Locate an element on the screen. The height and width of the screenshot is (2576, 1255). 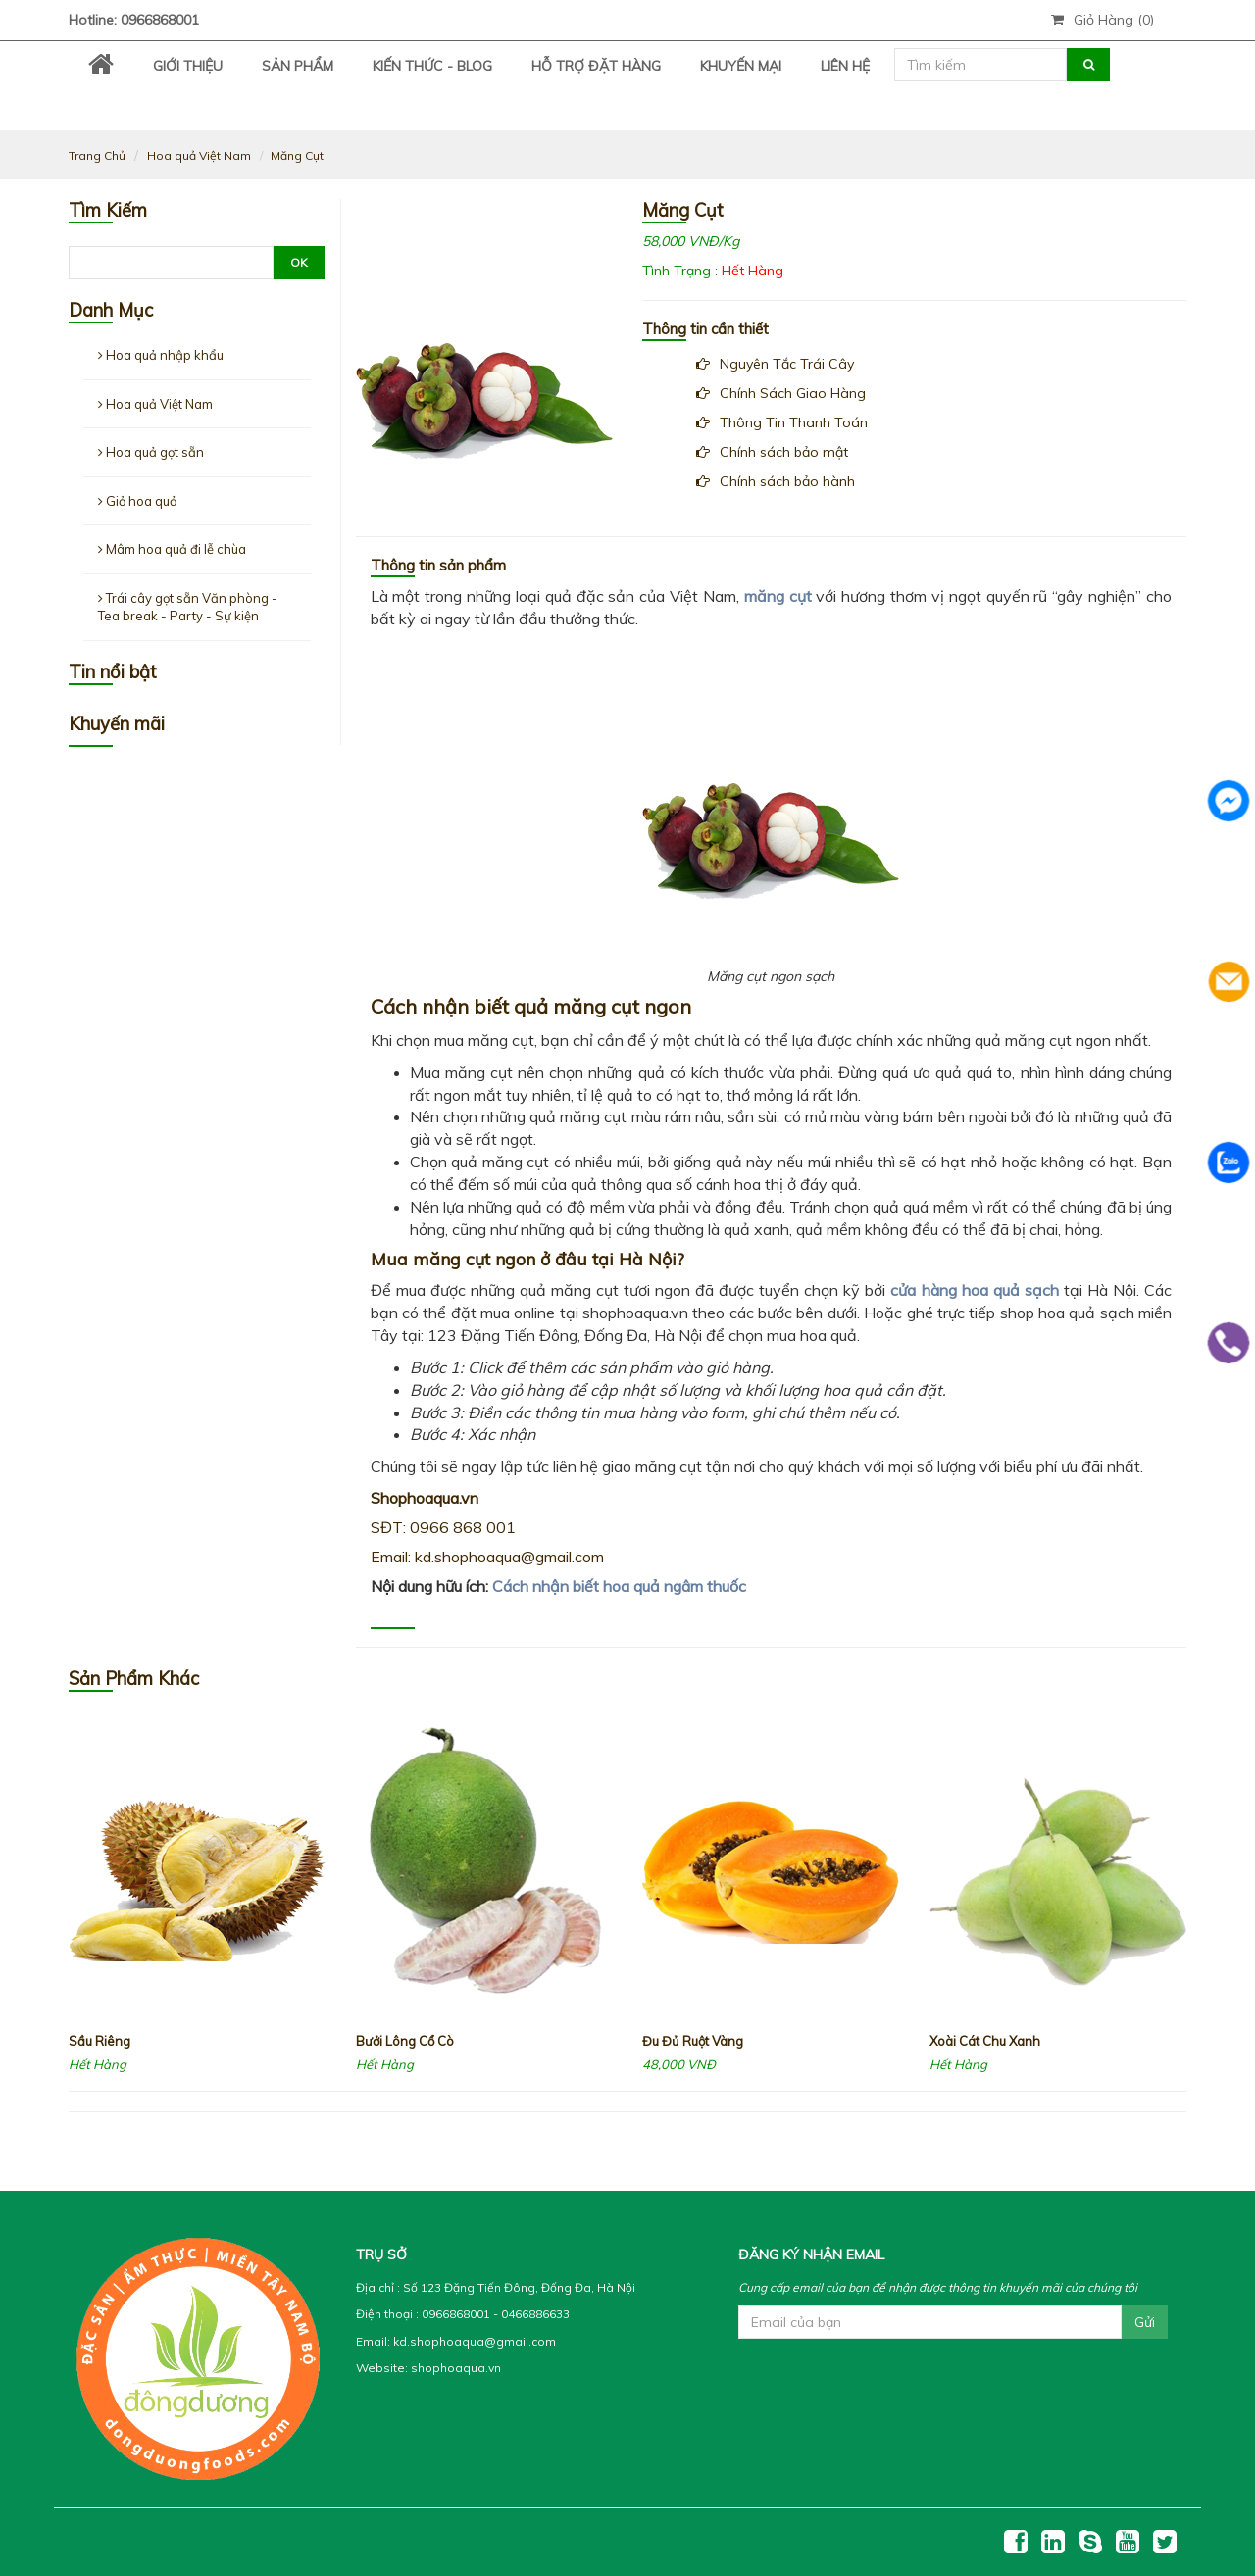
Chính sách bảo mật is located at coordinates (772, 452).